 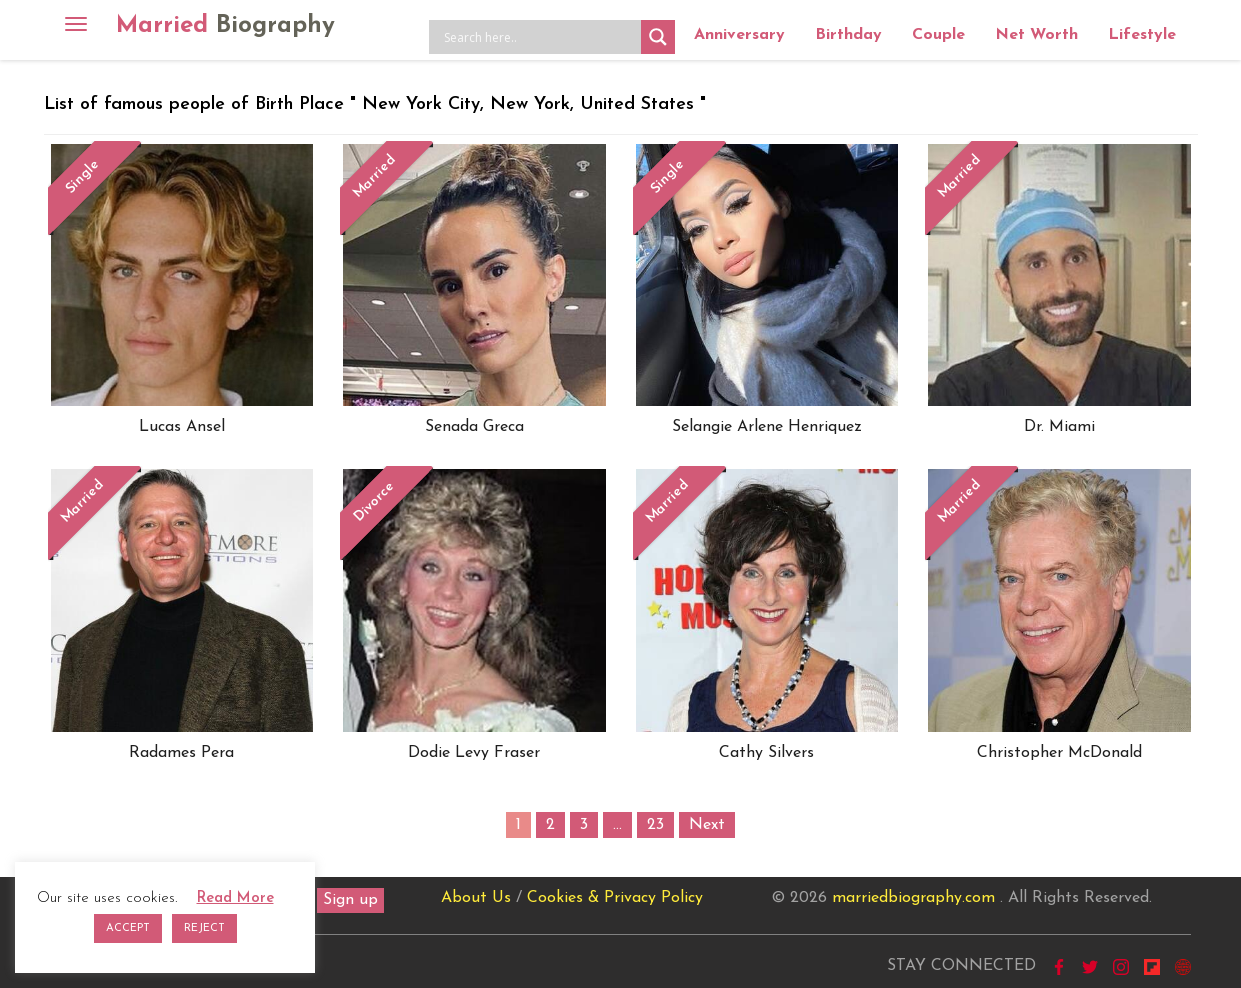 I want to click on marriedbiography.com, so click(x=913, y=898).